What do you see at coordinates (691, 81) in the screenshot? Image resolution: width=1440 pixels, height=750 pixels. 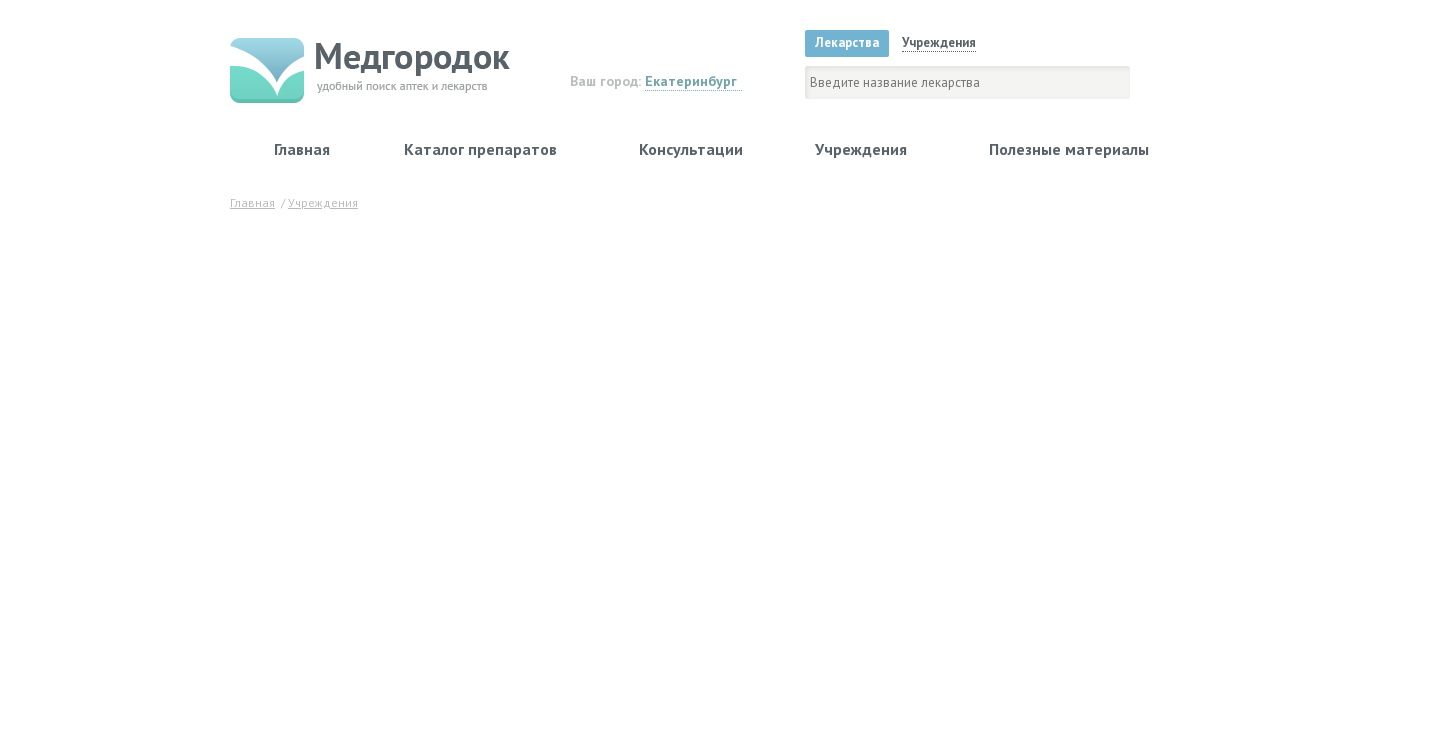 I see `Екатеринбург` at bounding box center [691, 81].